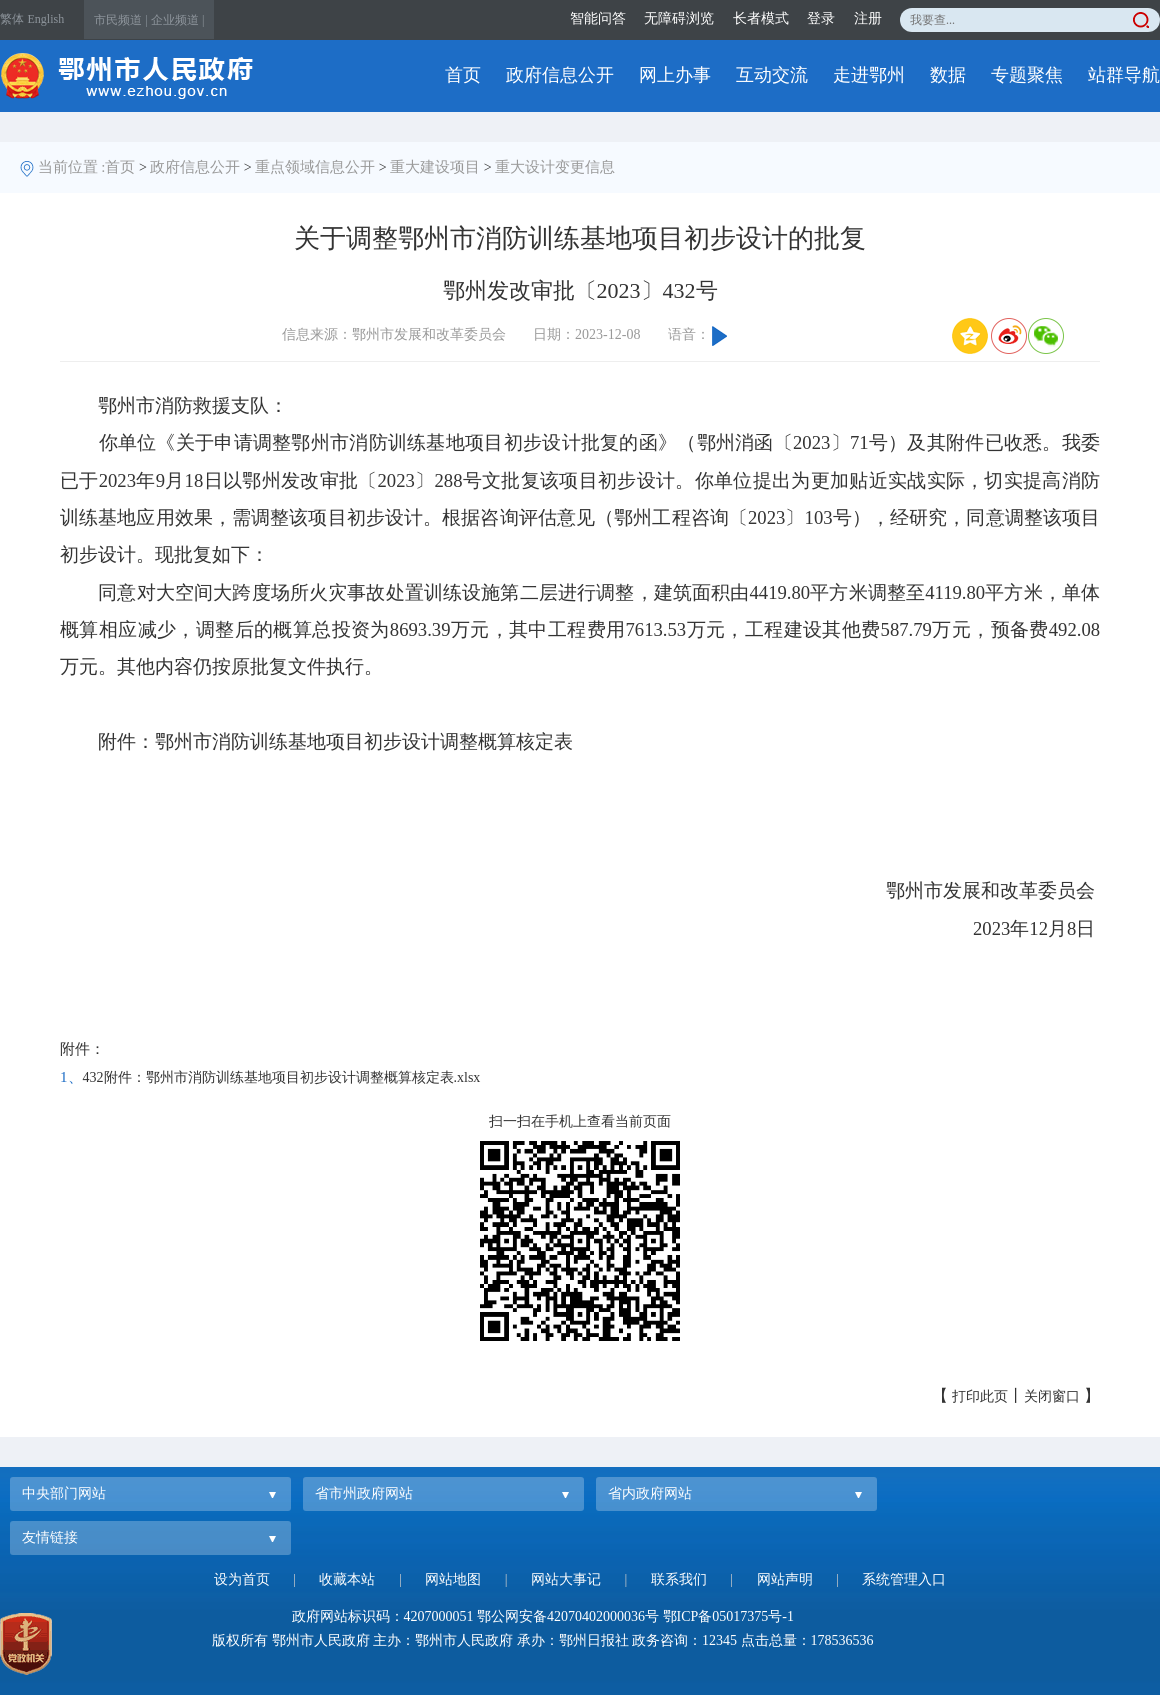 The height and width of the screenshot is (1695, 1160). Describe the element at coordinates (772, 75) in the screenshot. I see `互动交流` at that location.